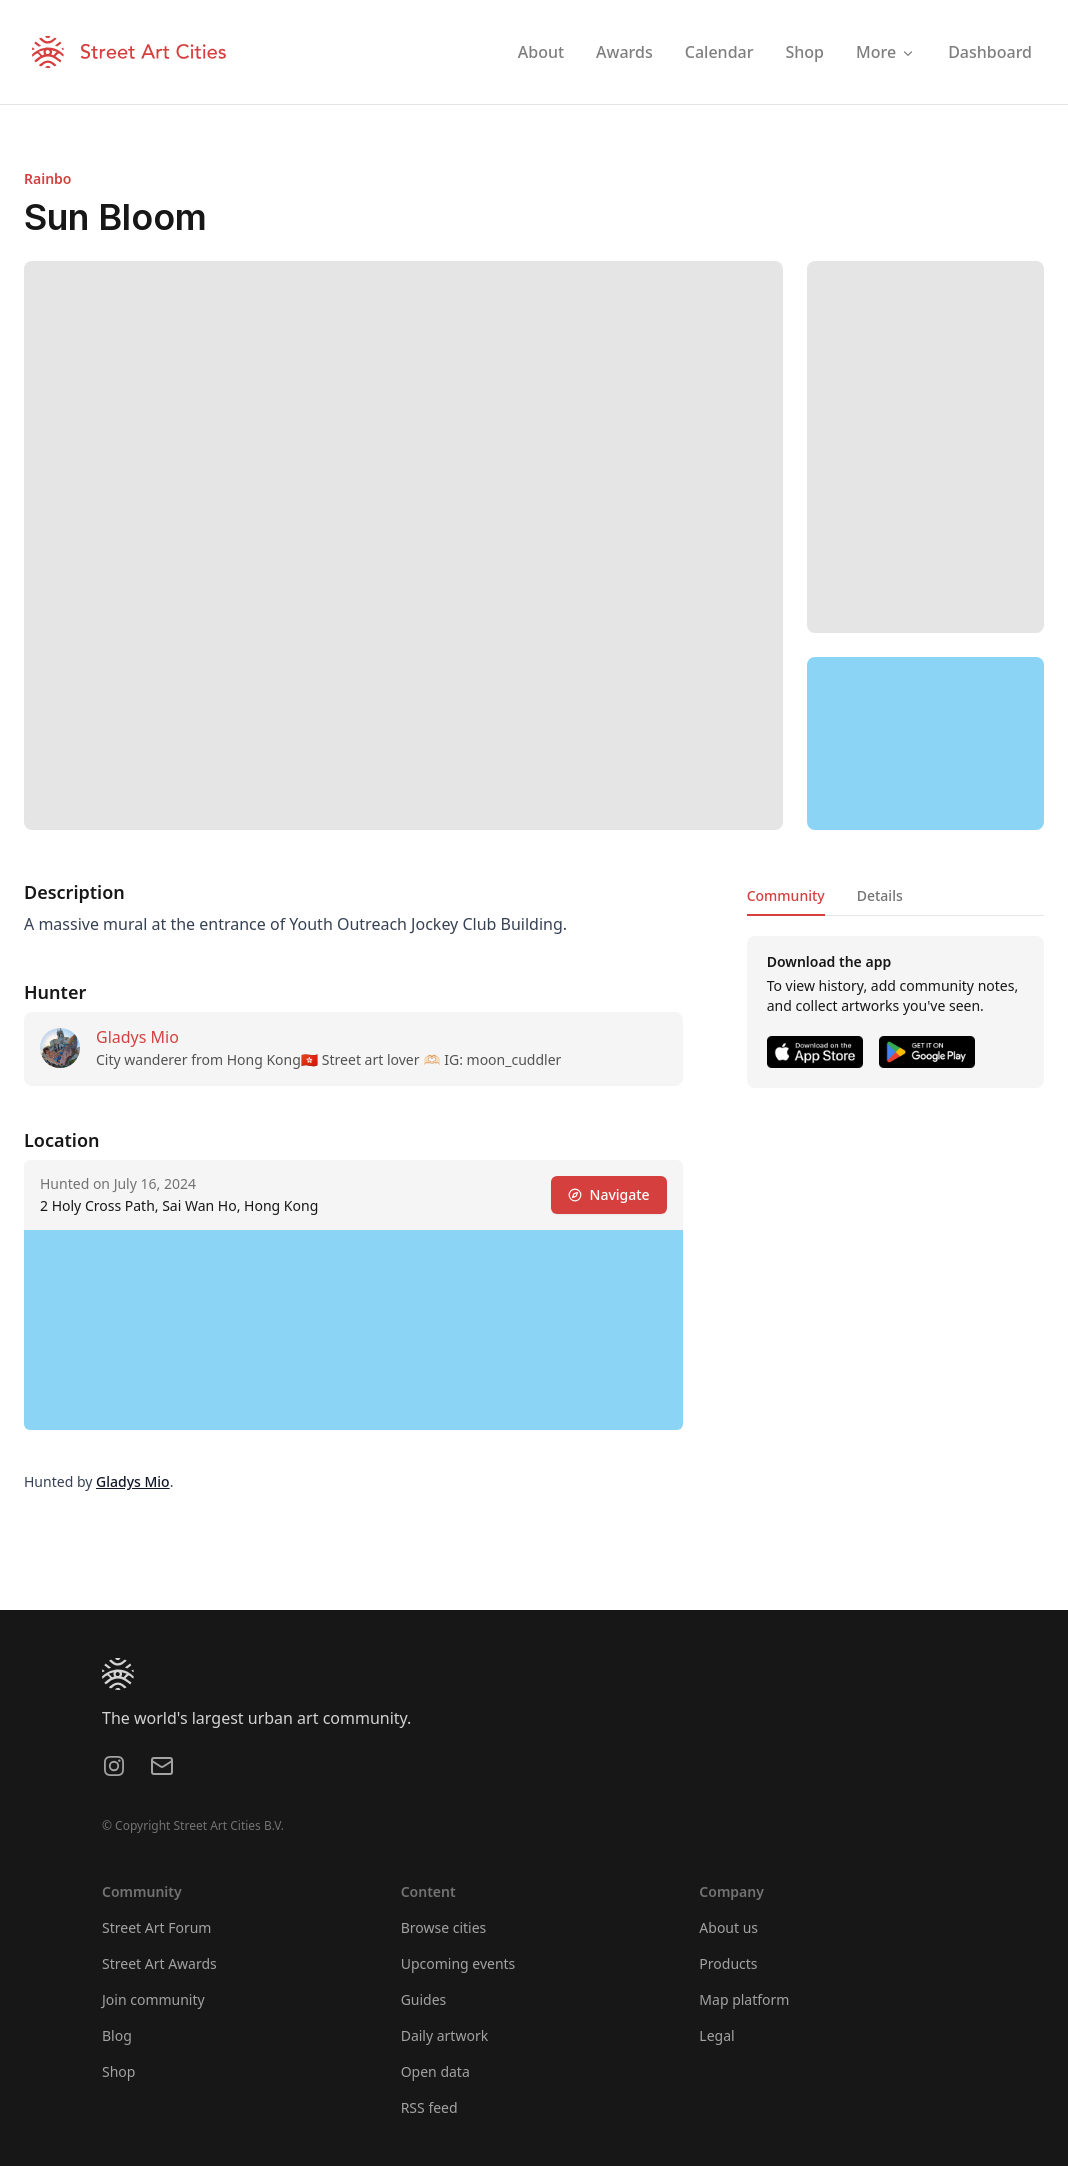 Image resolution: width=1068 pixels, height=2166 pixels. I want to click on Browse cities, so click(444, 1927).